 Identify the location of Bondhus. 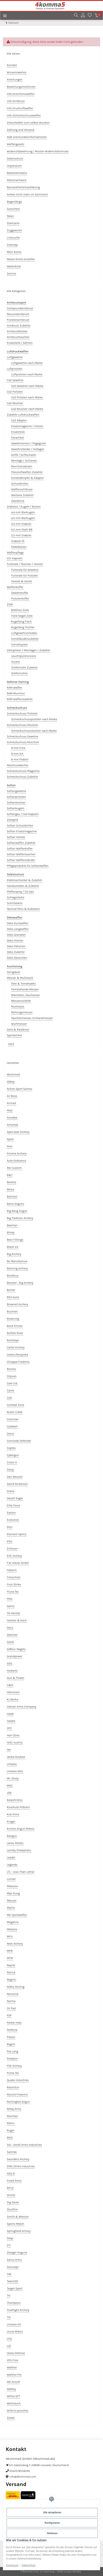
(13, 1275).